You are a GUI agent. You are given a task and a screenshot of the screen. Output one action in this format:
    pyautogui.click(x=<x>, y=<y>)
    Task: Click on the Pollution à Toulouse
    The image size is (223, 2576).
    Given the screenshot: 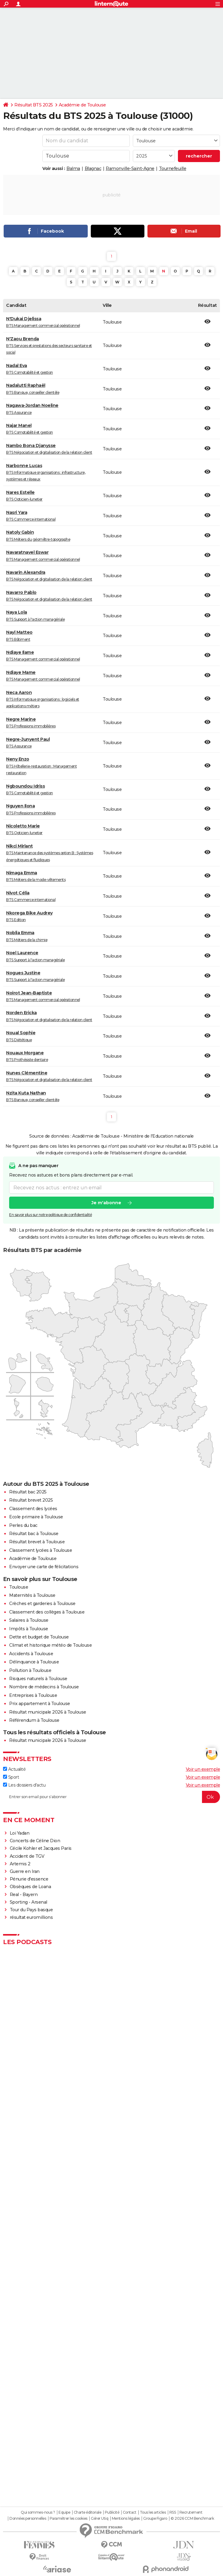 What is the action you would take?
    pyautogui.click(x=30, y=1670)
    